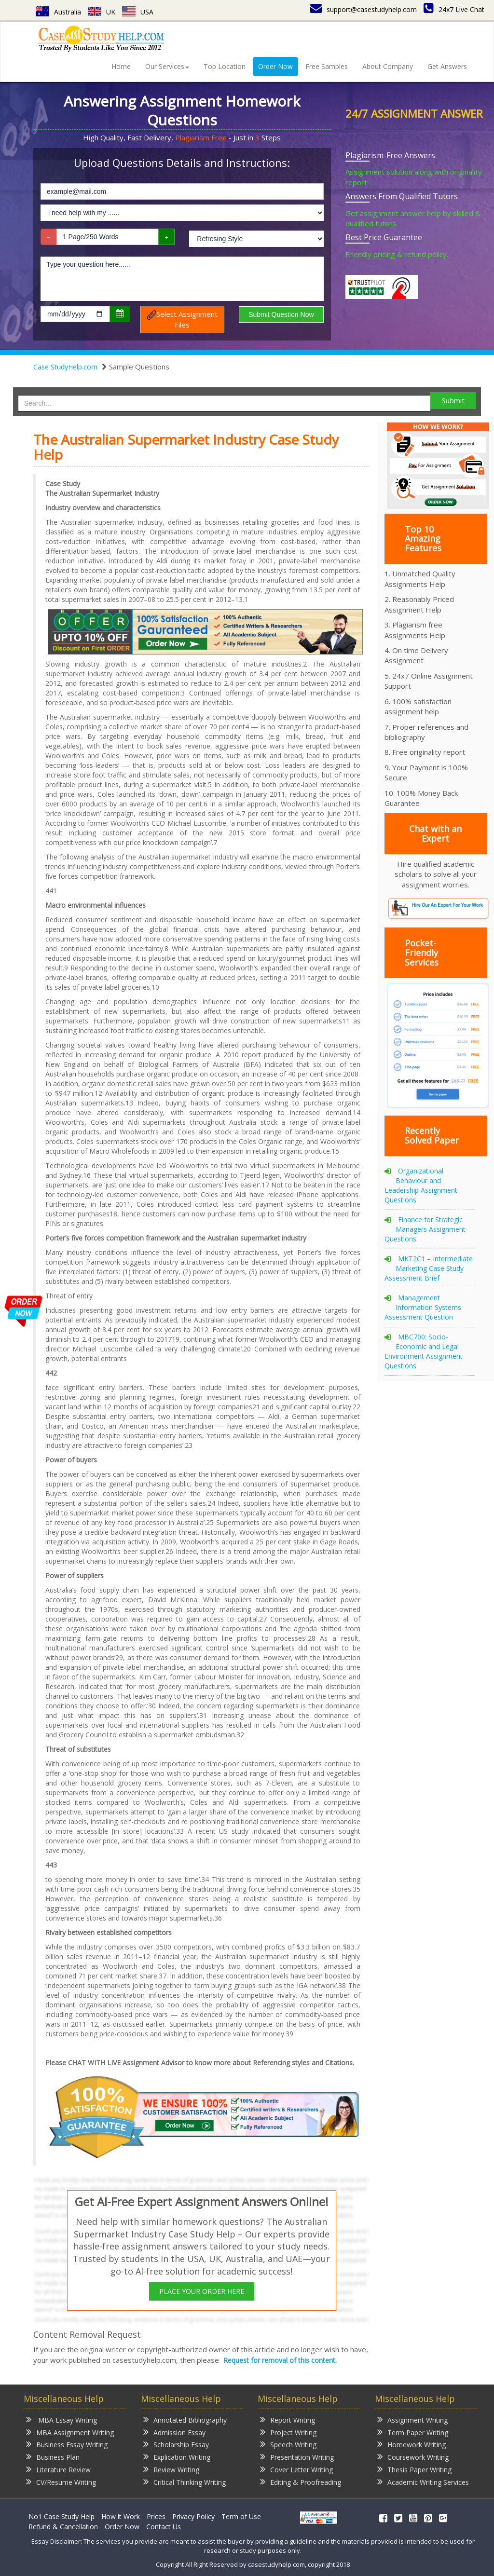  What do you see at coordinates (63, 2526) in the screenshot?
I see `Refund & Cancellation` at bounding box center [63, 2526].